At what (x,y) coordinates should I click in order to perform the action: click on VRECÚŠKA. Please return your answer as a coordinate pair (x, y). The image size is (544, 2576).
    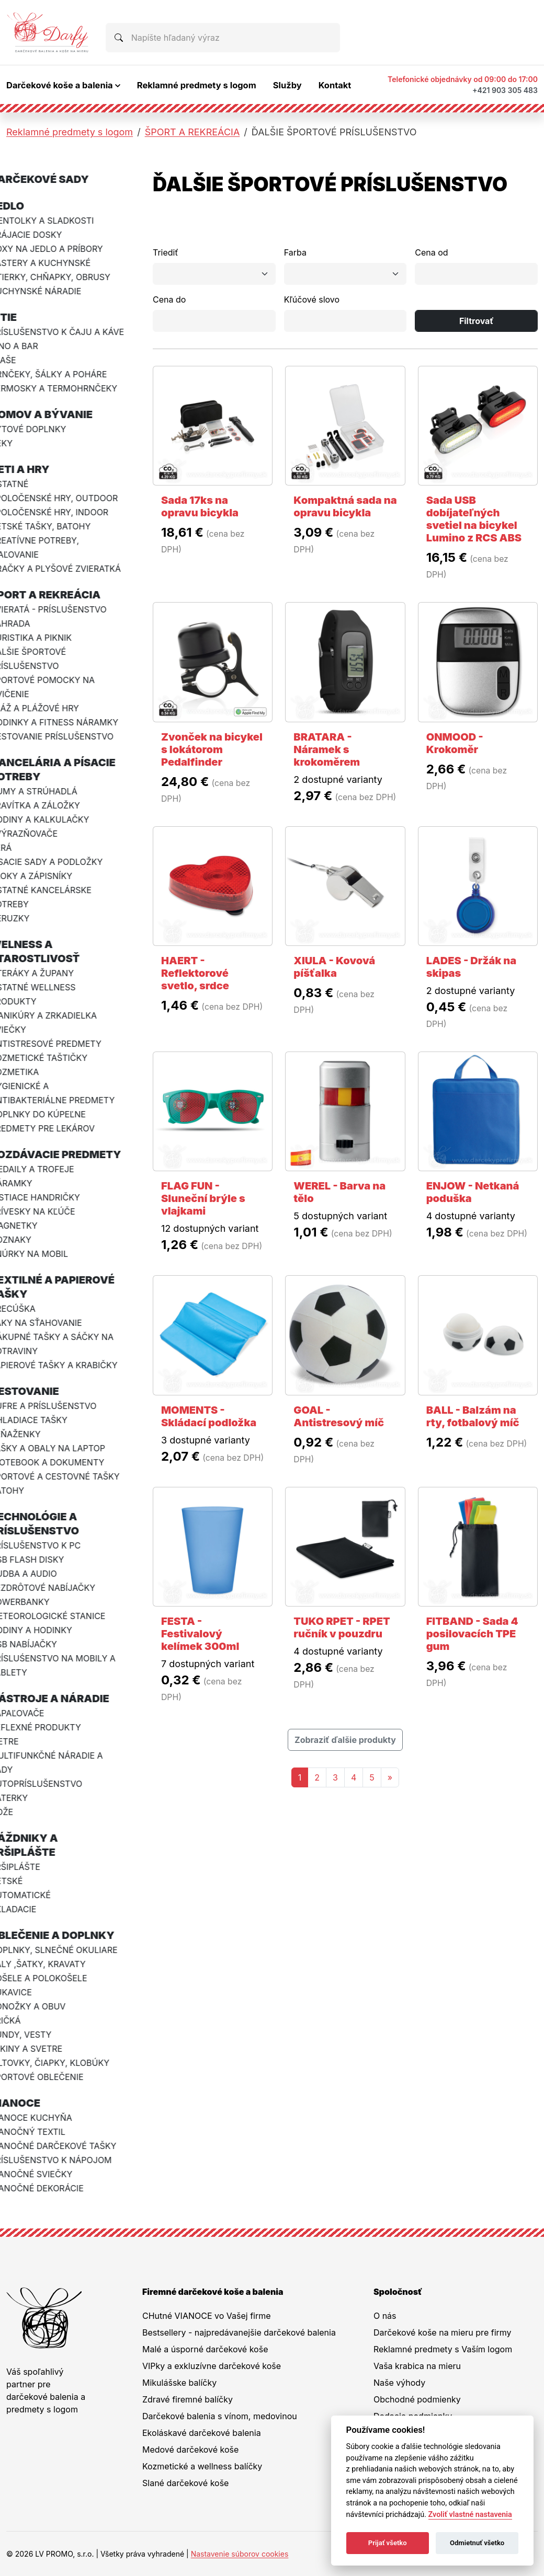
    Looking at the image, I should click on (29, 1308).